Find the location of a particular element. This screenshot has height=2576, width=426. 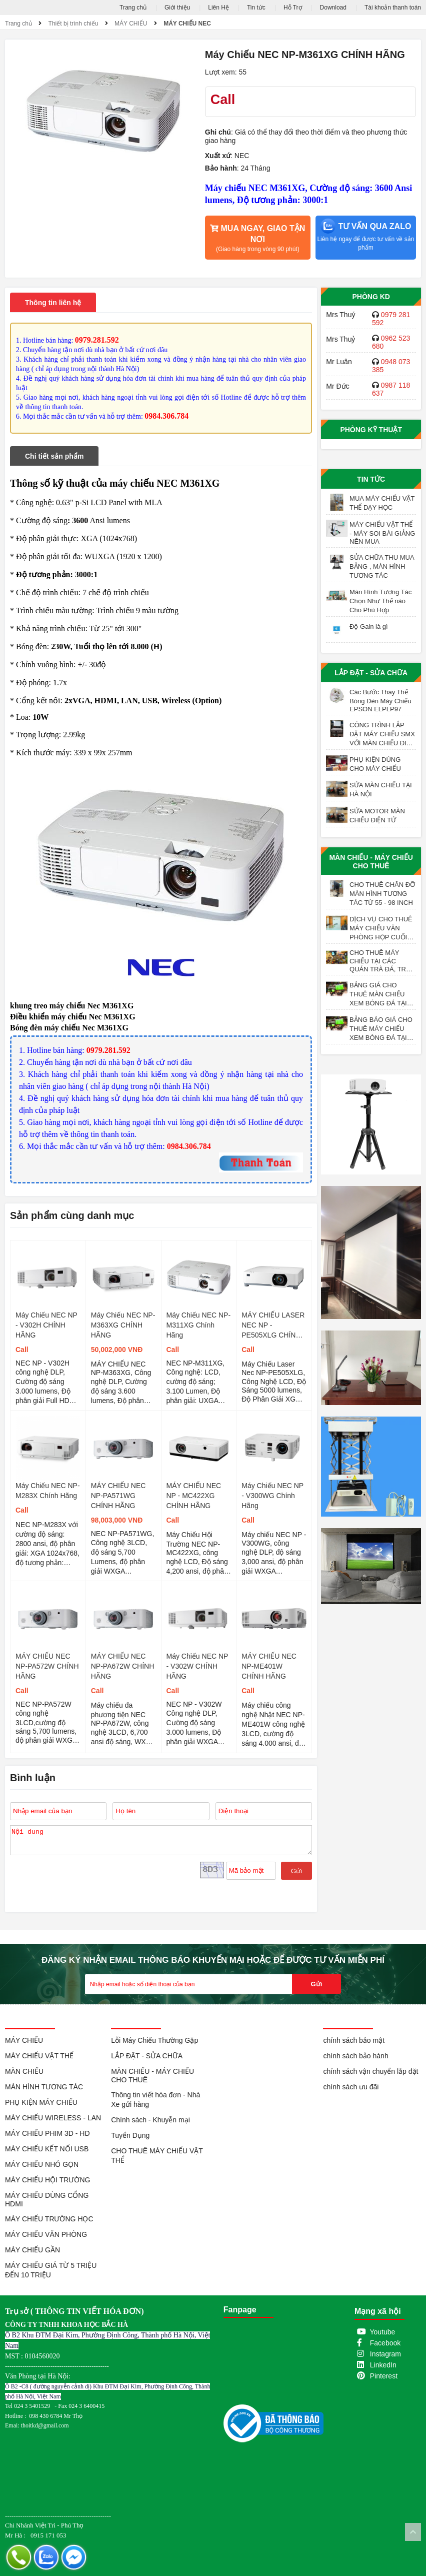

Phòng Kỹ Thuật is located at coordinates (371, 430).